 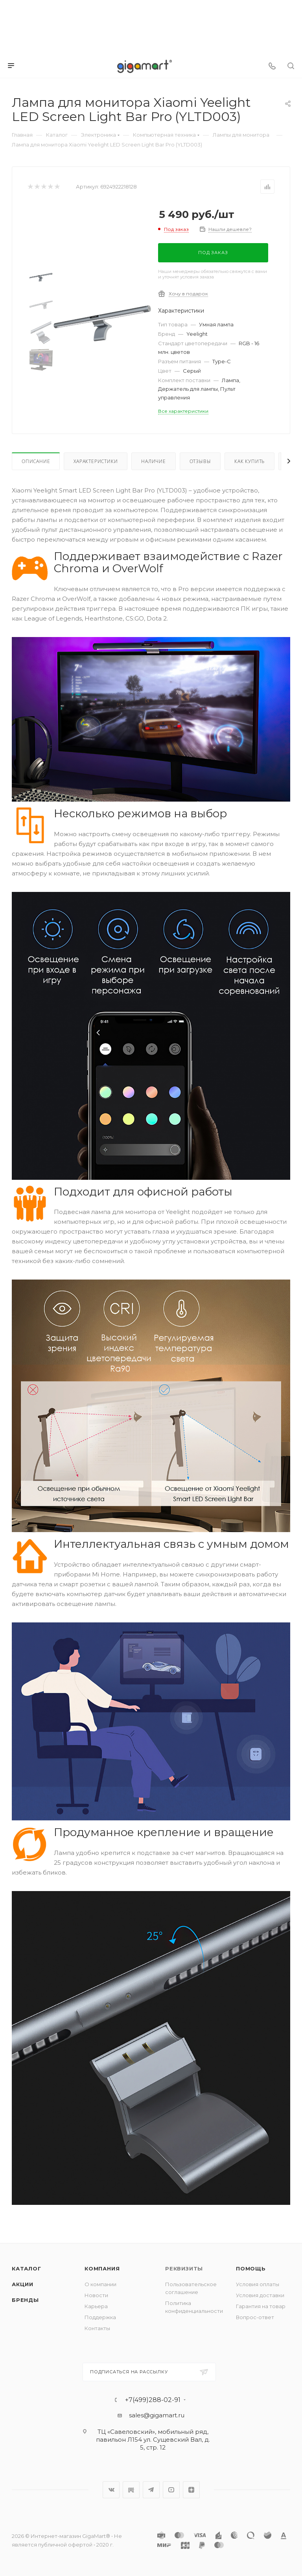 What do you see at coordinates (100, 2317) in the screenshot?
I see `Поддержка` at bounding box center [100, 2317].